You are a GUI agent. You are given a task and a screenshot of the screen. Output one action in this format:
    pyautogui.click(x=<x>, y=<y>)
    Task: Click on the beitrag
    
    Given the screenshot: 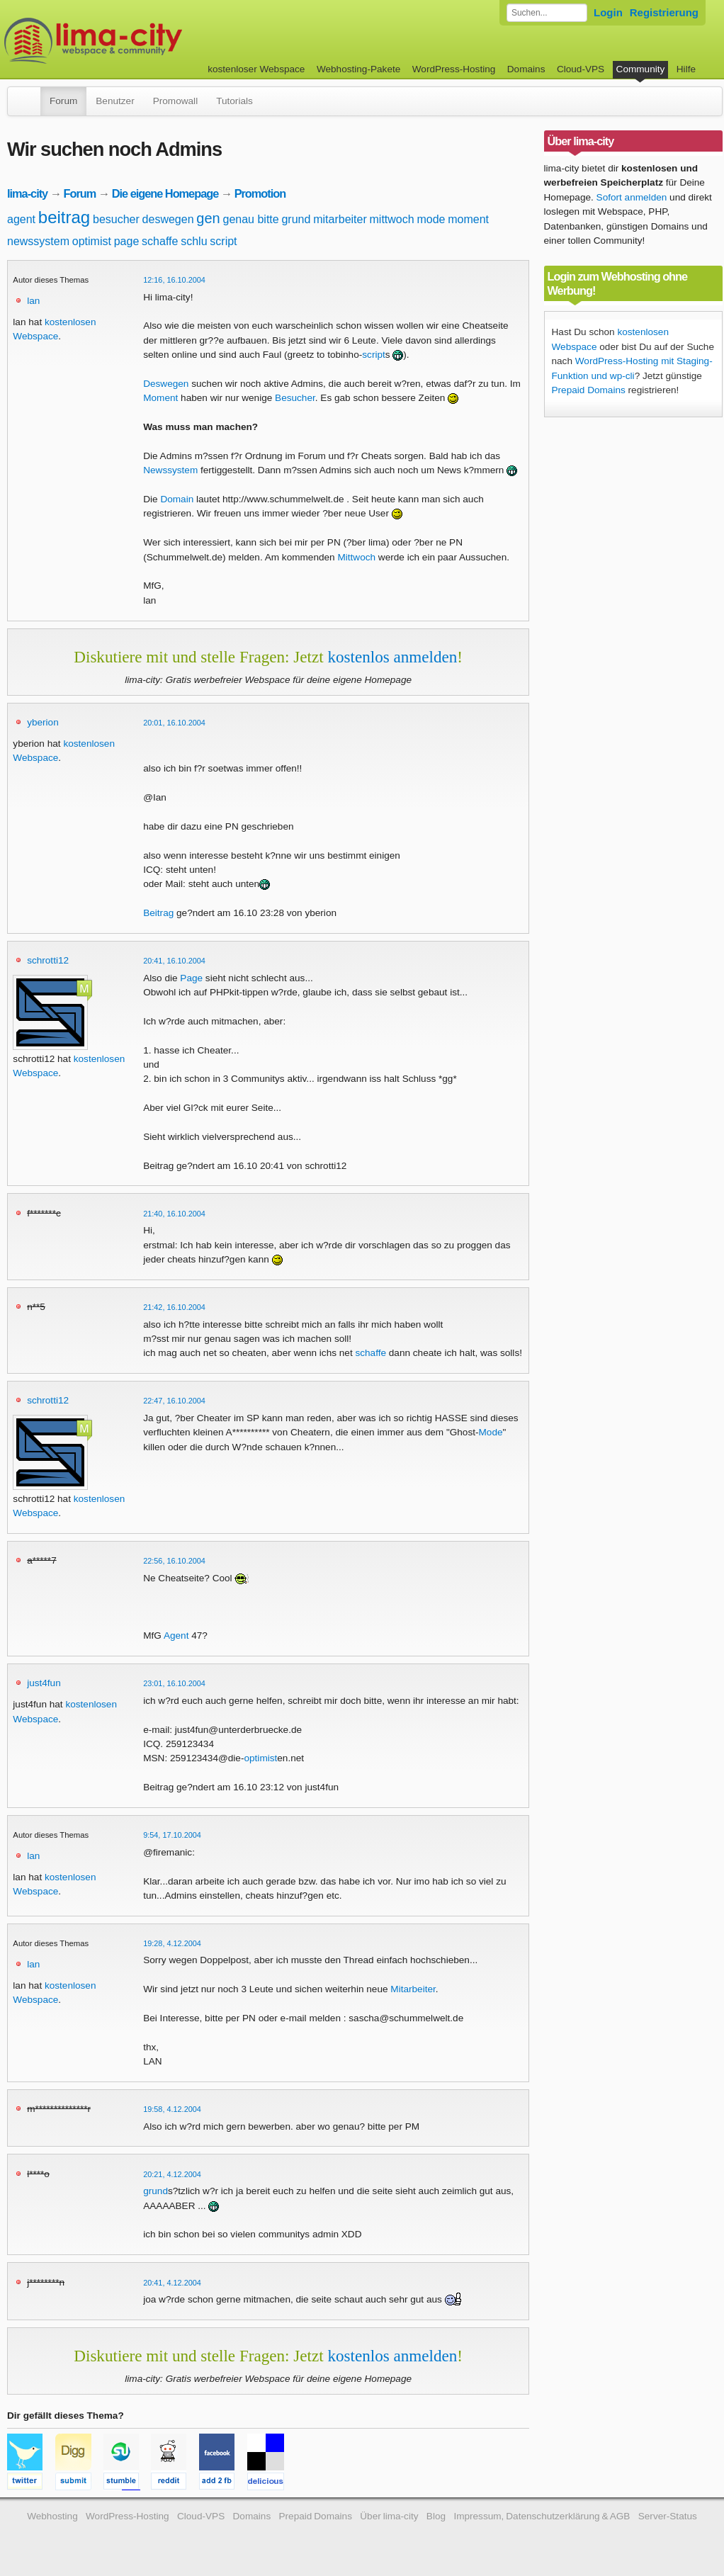 What is the action you would take?
    pyautogui.click(x=64, y=217)
    